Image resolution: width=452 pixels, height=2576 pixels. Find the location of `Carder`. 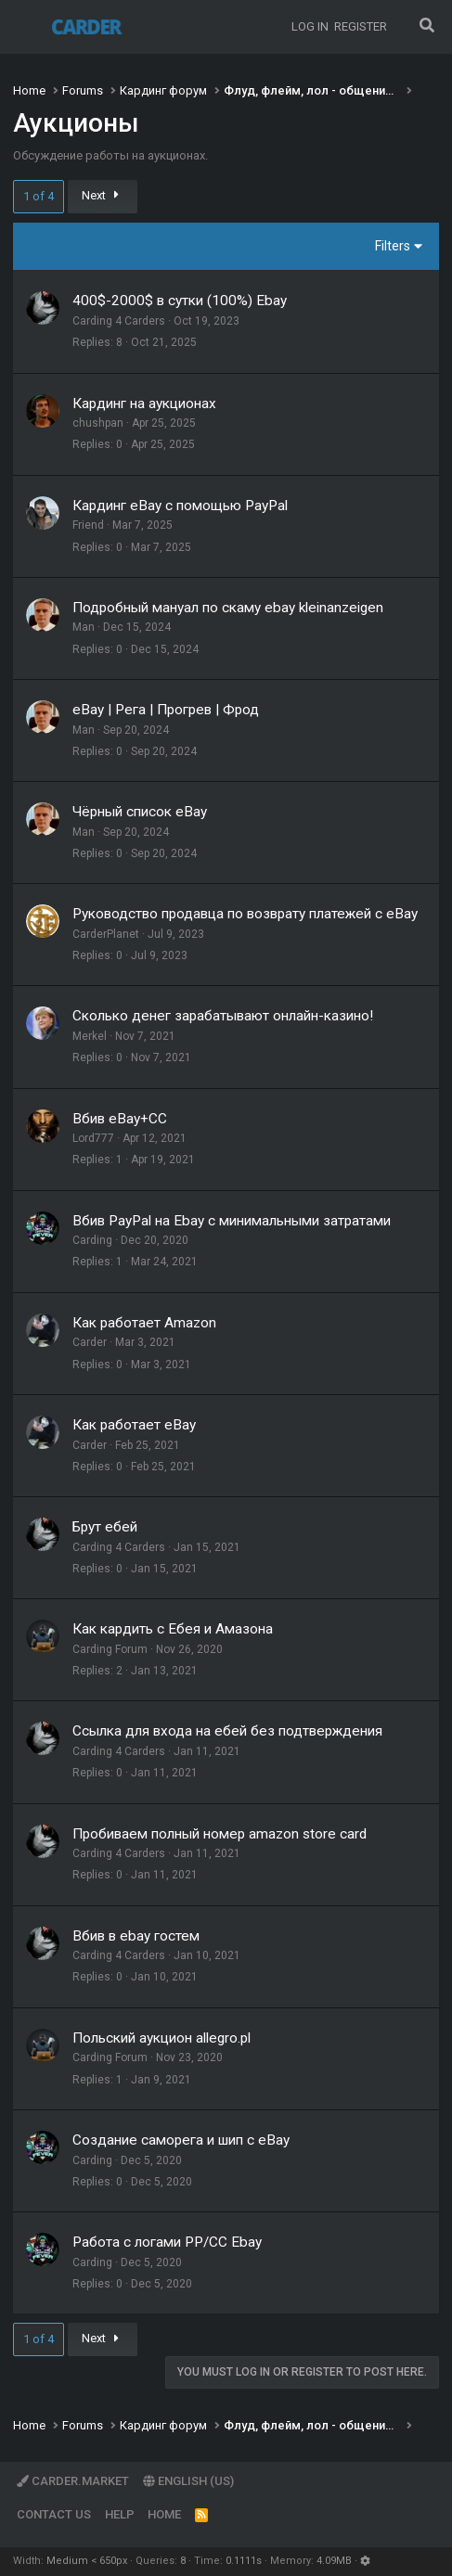

Carder is located at coordinates (89, 1342).